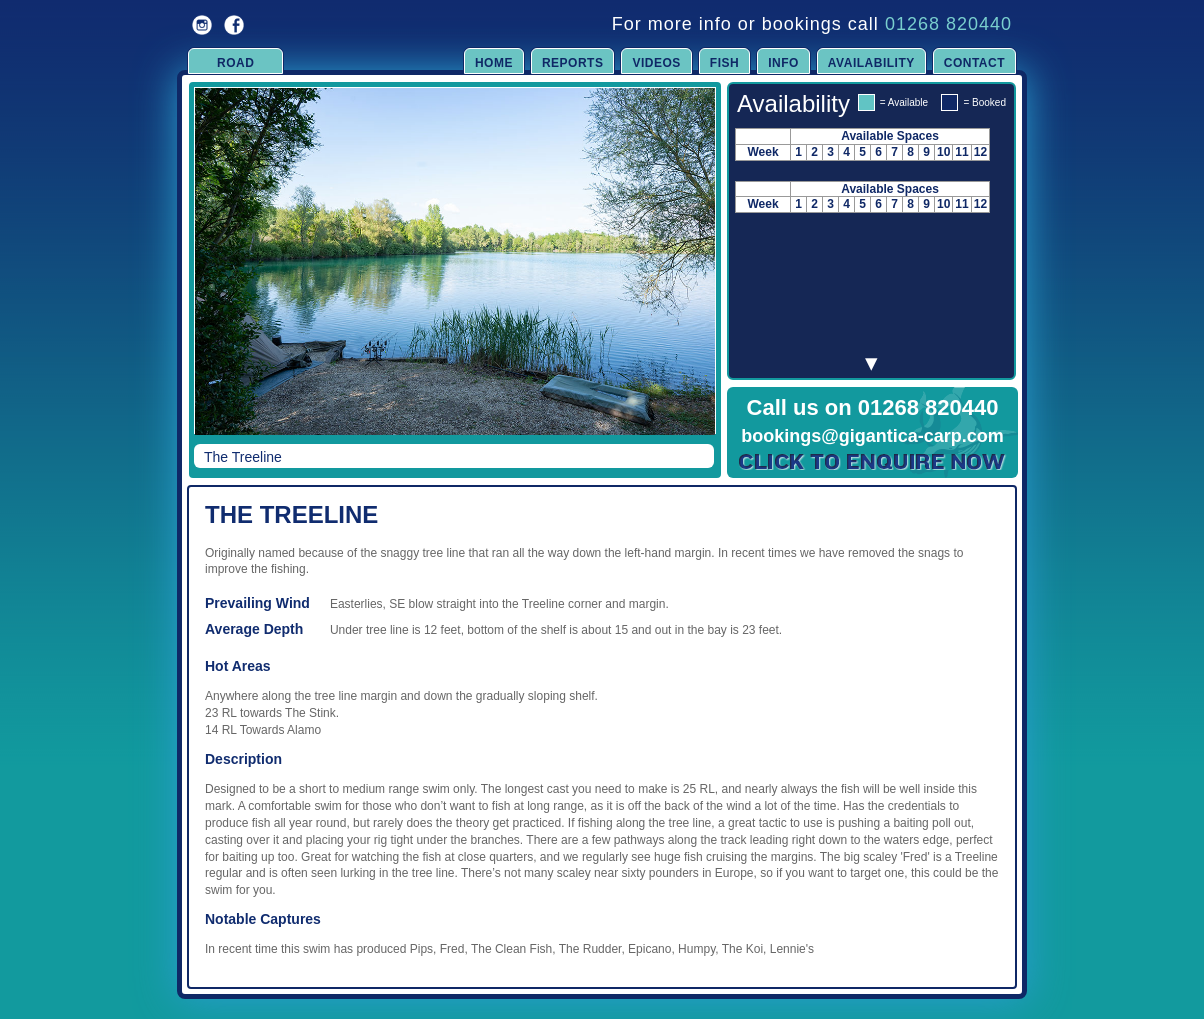 This screenshot has height=1019, width=1204. Describe the element at coordinates (871, 63) in the screenshot. I see `Availability` at that location.